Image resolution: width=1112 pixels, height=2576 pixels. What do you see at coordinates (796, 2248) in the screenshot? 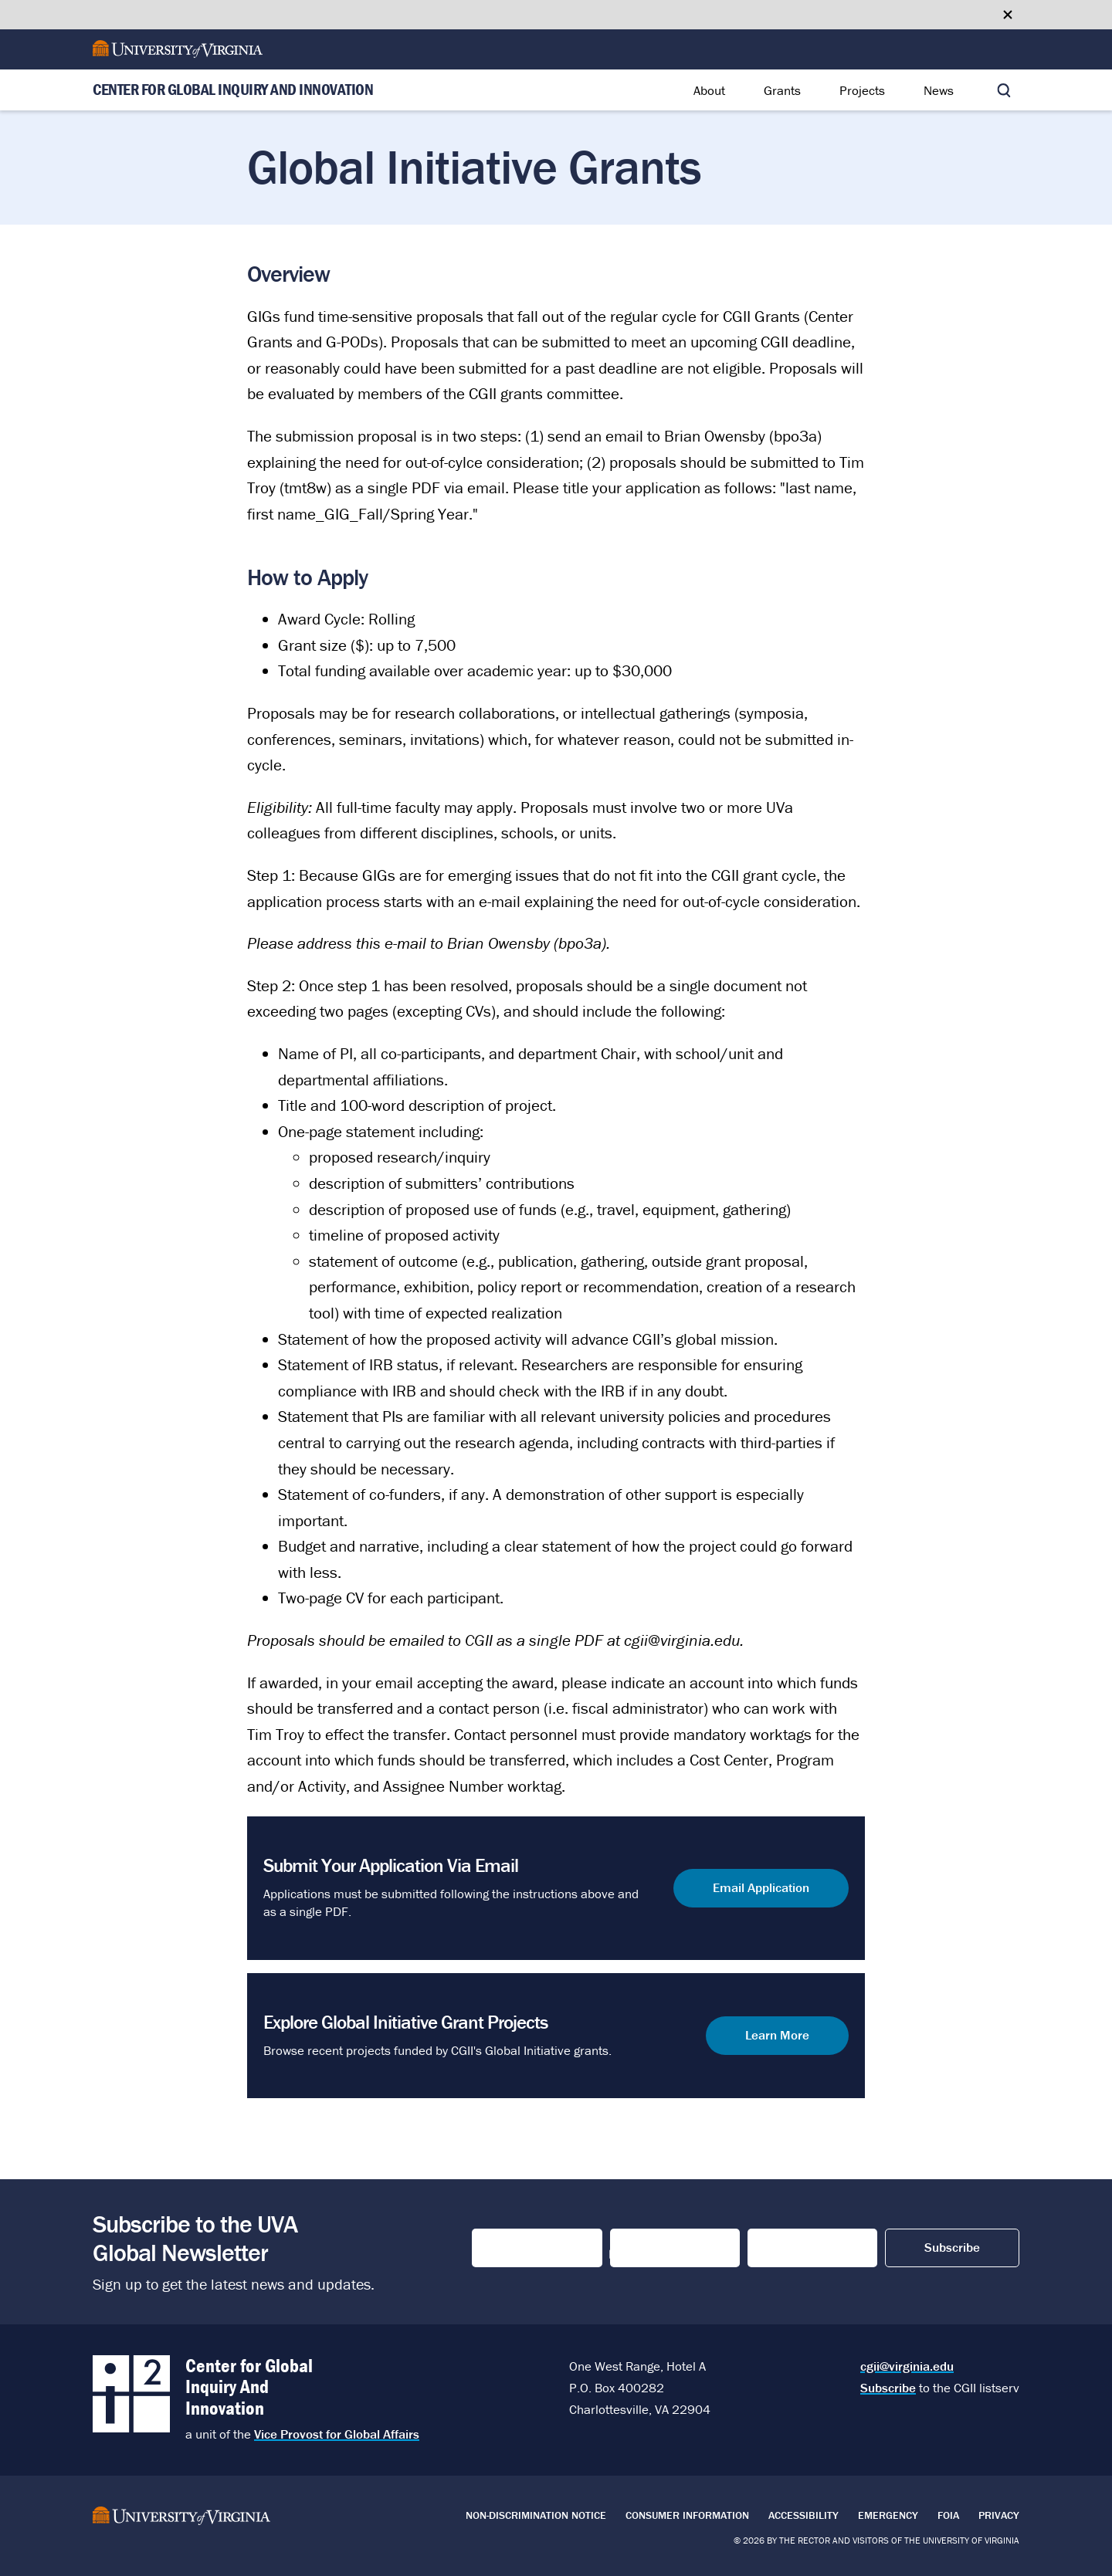
I see `Email Address` at bounding box center [796, 2248].